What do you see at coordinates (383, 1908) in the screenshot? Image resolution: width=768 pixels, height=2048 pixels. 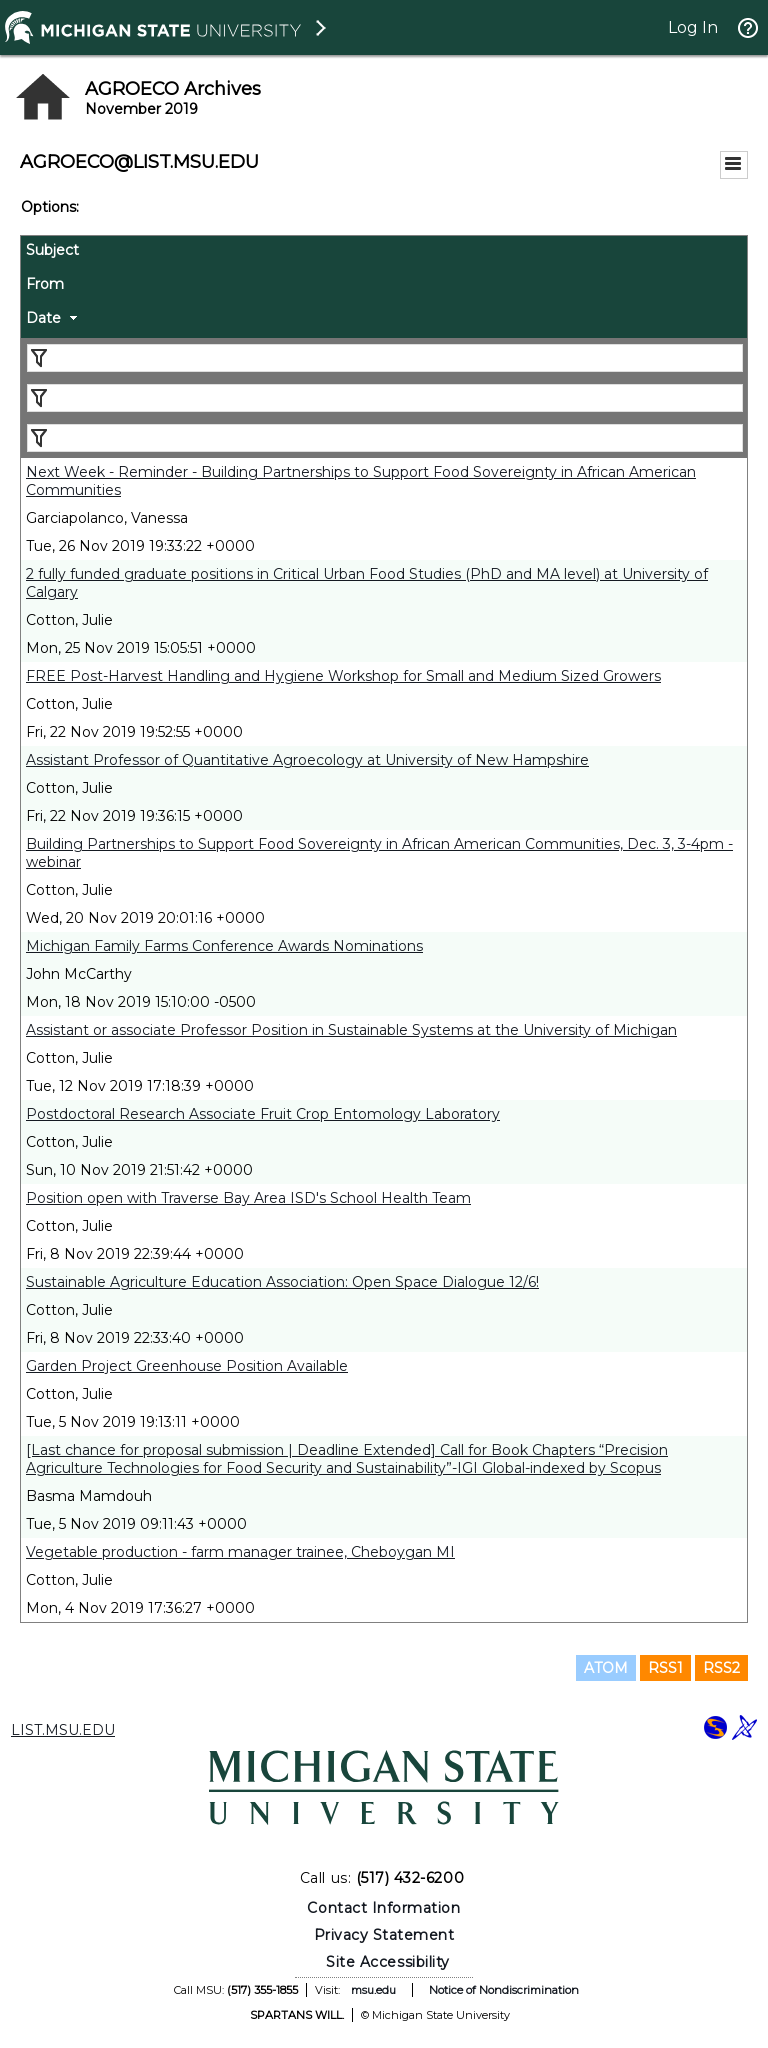 I see `Contact Information` at bounding box center [383, 1908].